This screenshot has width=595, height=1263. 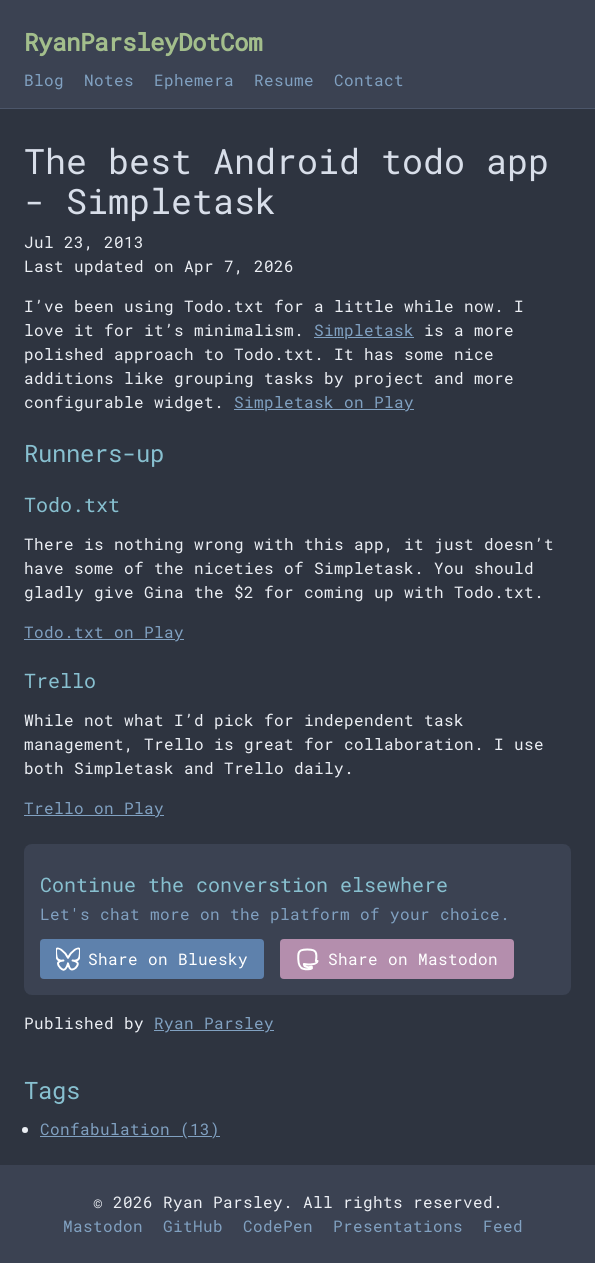 I want to click on Trello on Play, so click(x=94, y=807).